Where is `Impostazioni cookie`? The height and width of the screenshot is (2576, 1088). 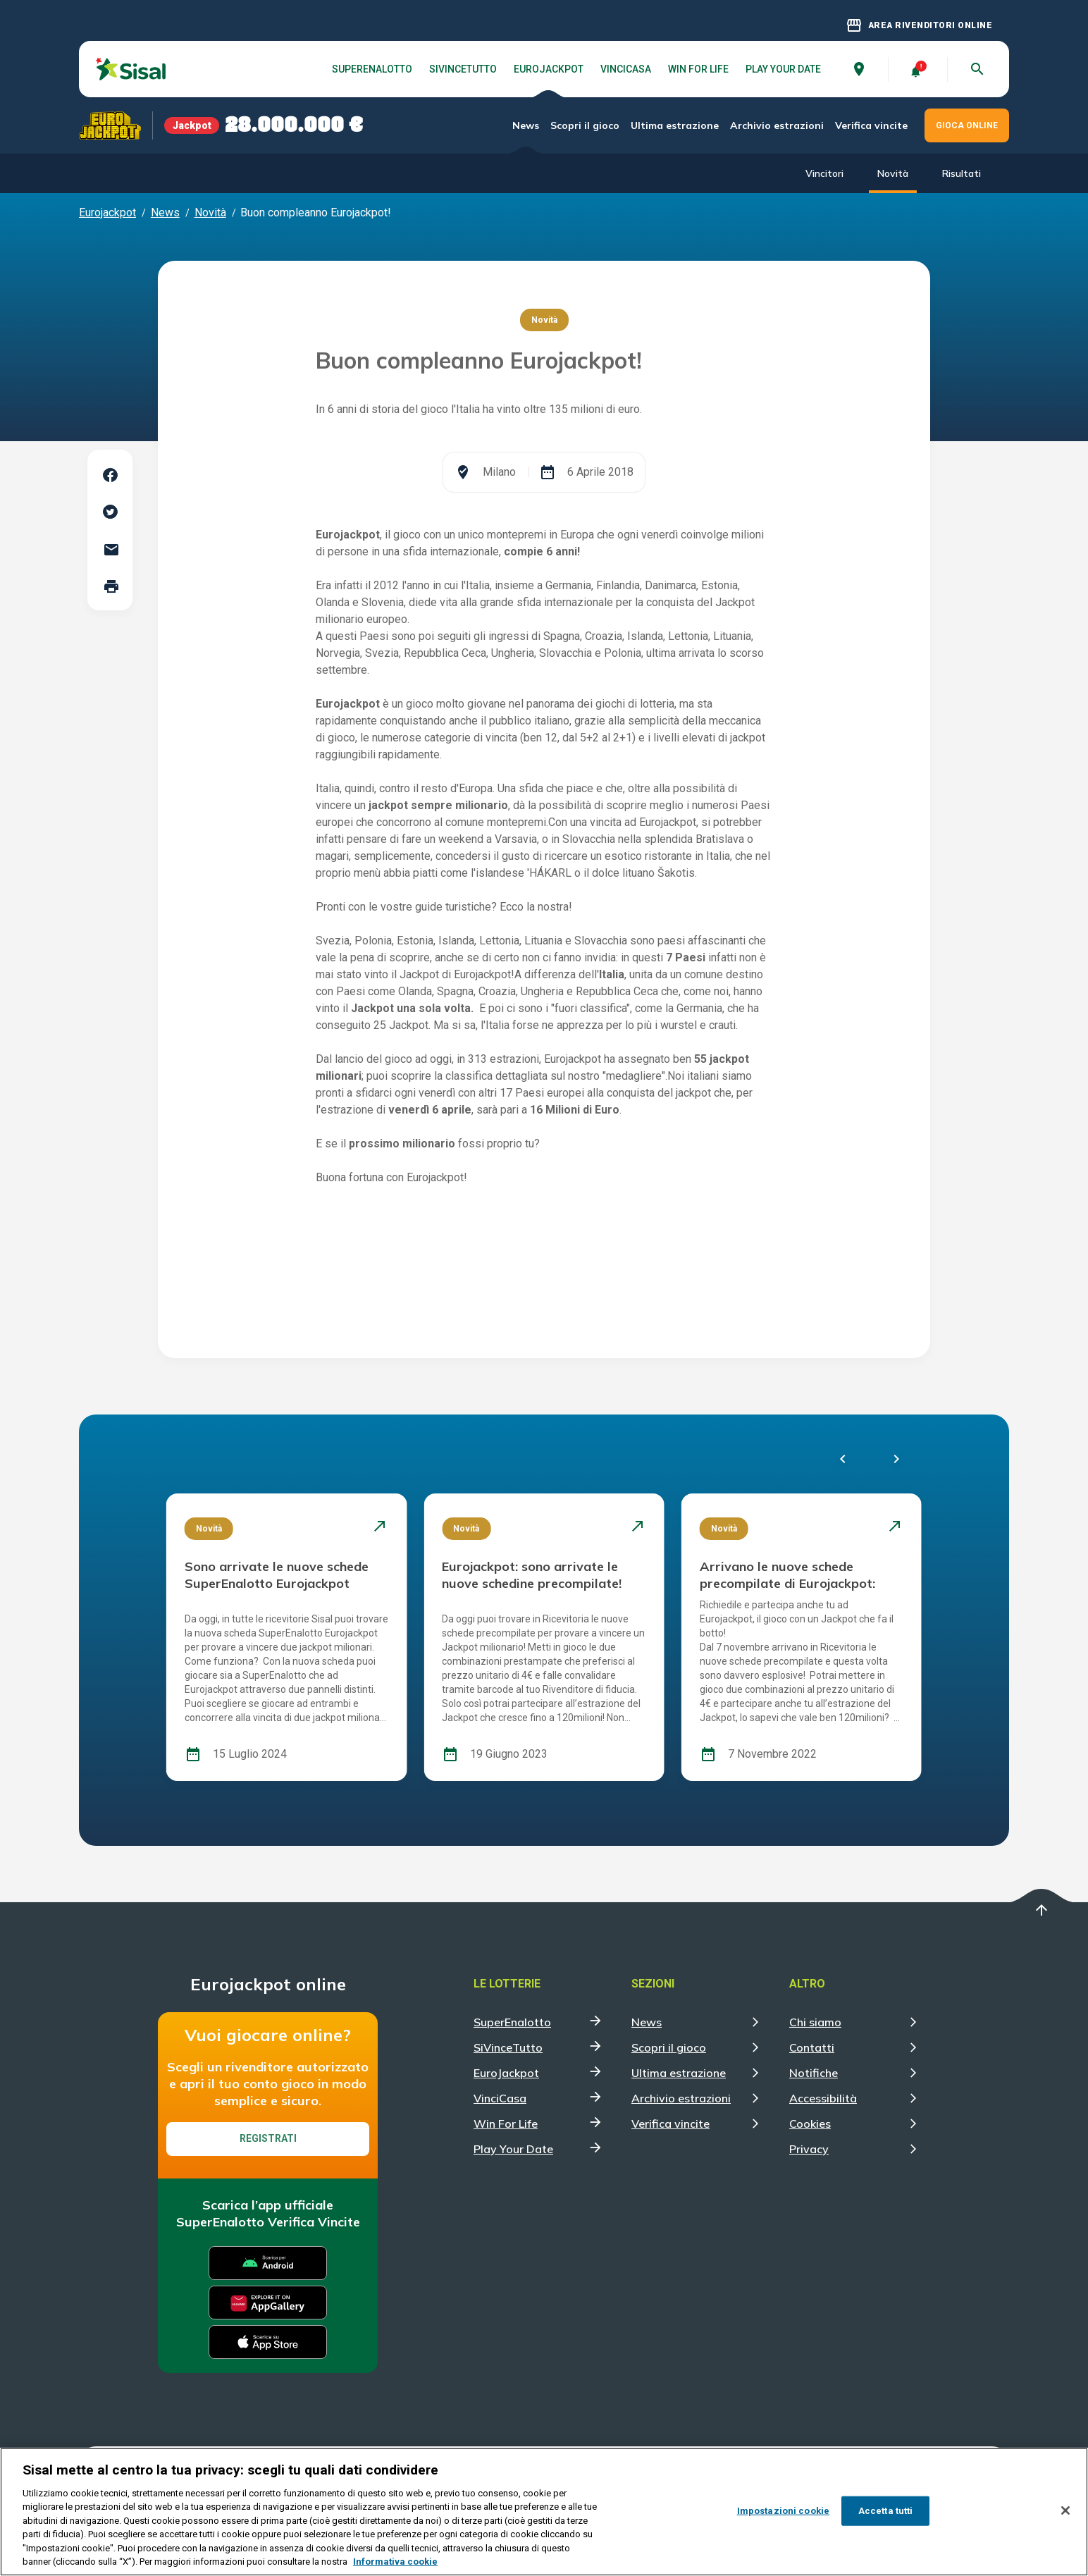 Impostazioni cookie is located at coordinates (783, 2511).